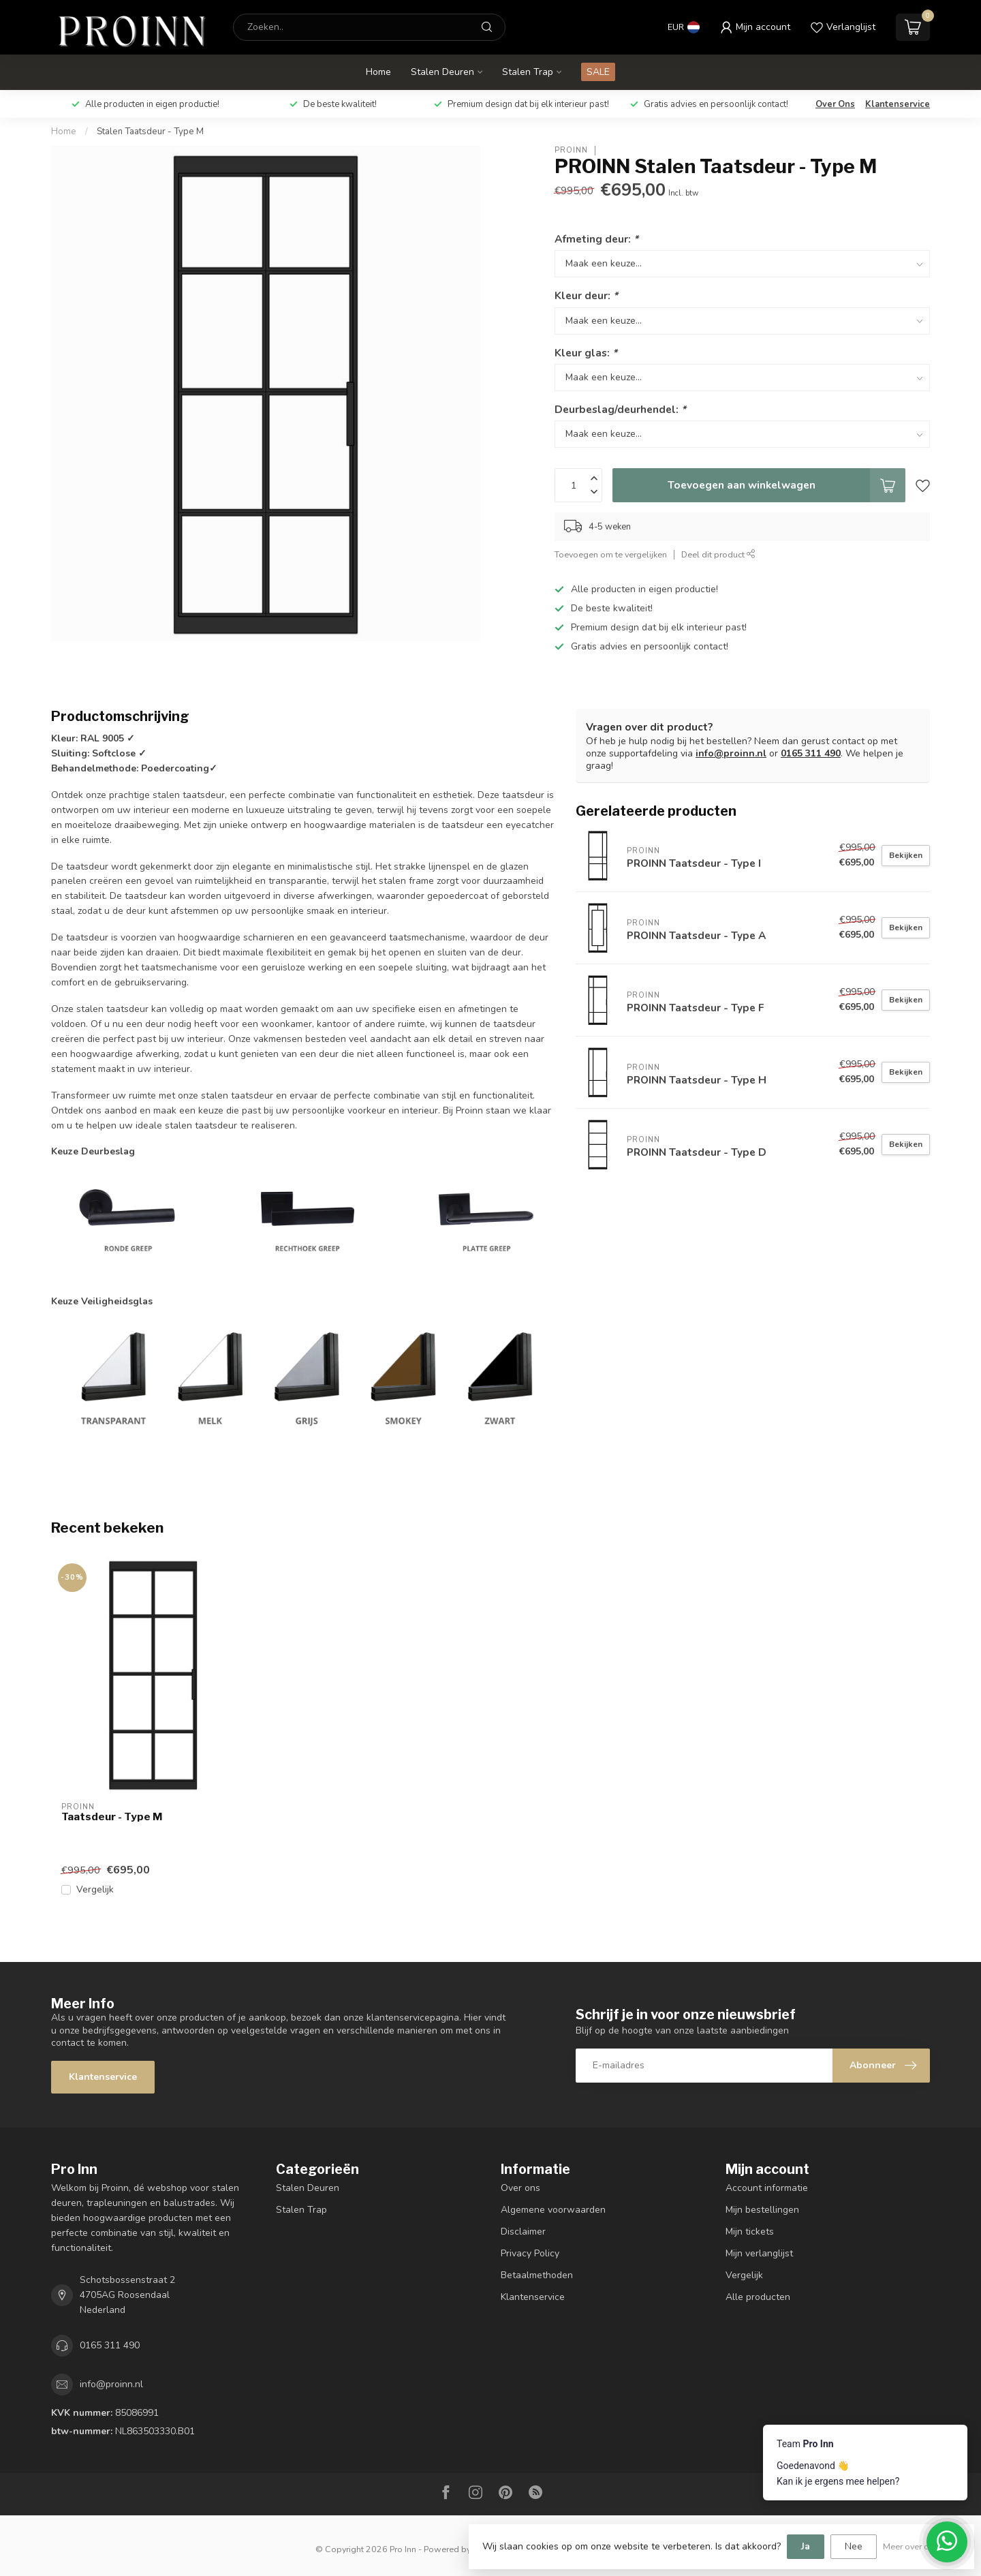 The width and height of the screenshot is (981, 2576). What do you see at coordinates (571, 150) in the screenshot?
I see `PROINN` at bounding box center [571, 150].